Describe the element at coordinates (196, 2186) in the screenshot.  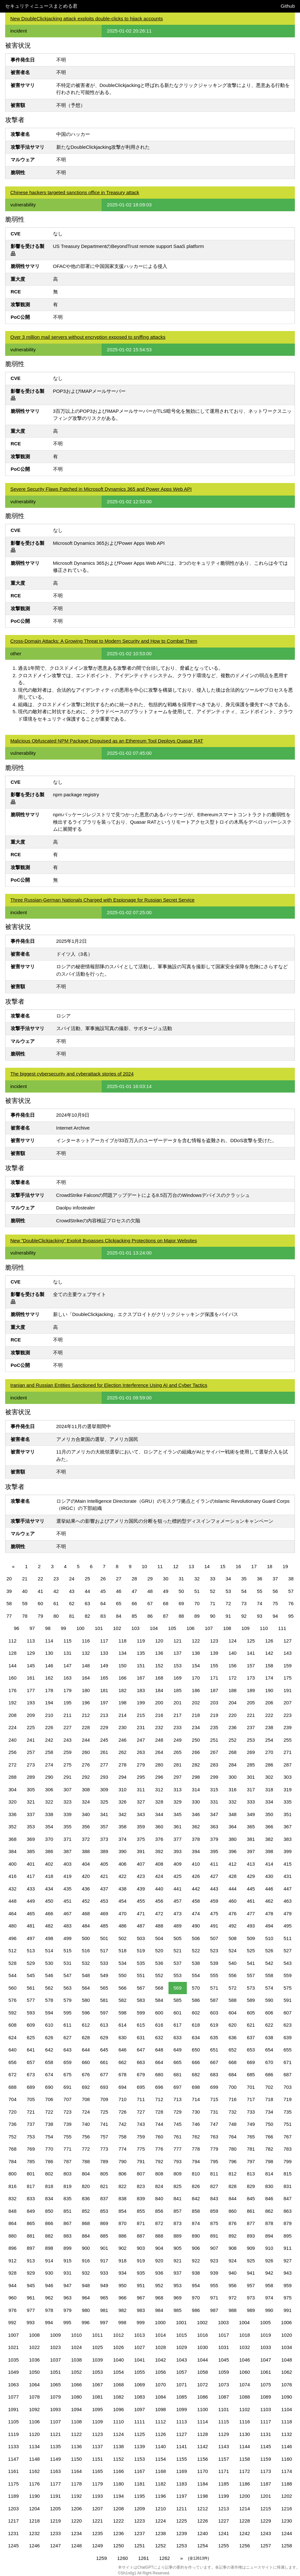
I see `826` at that location.